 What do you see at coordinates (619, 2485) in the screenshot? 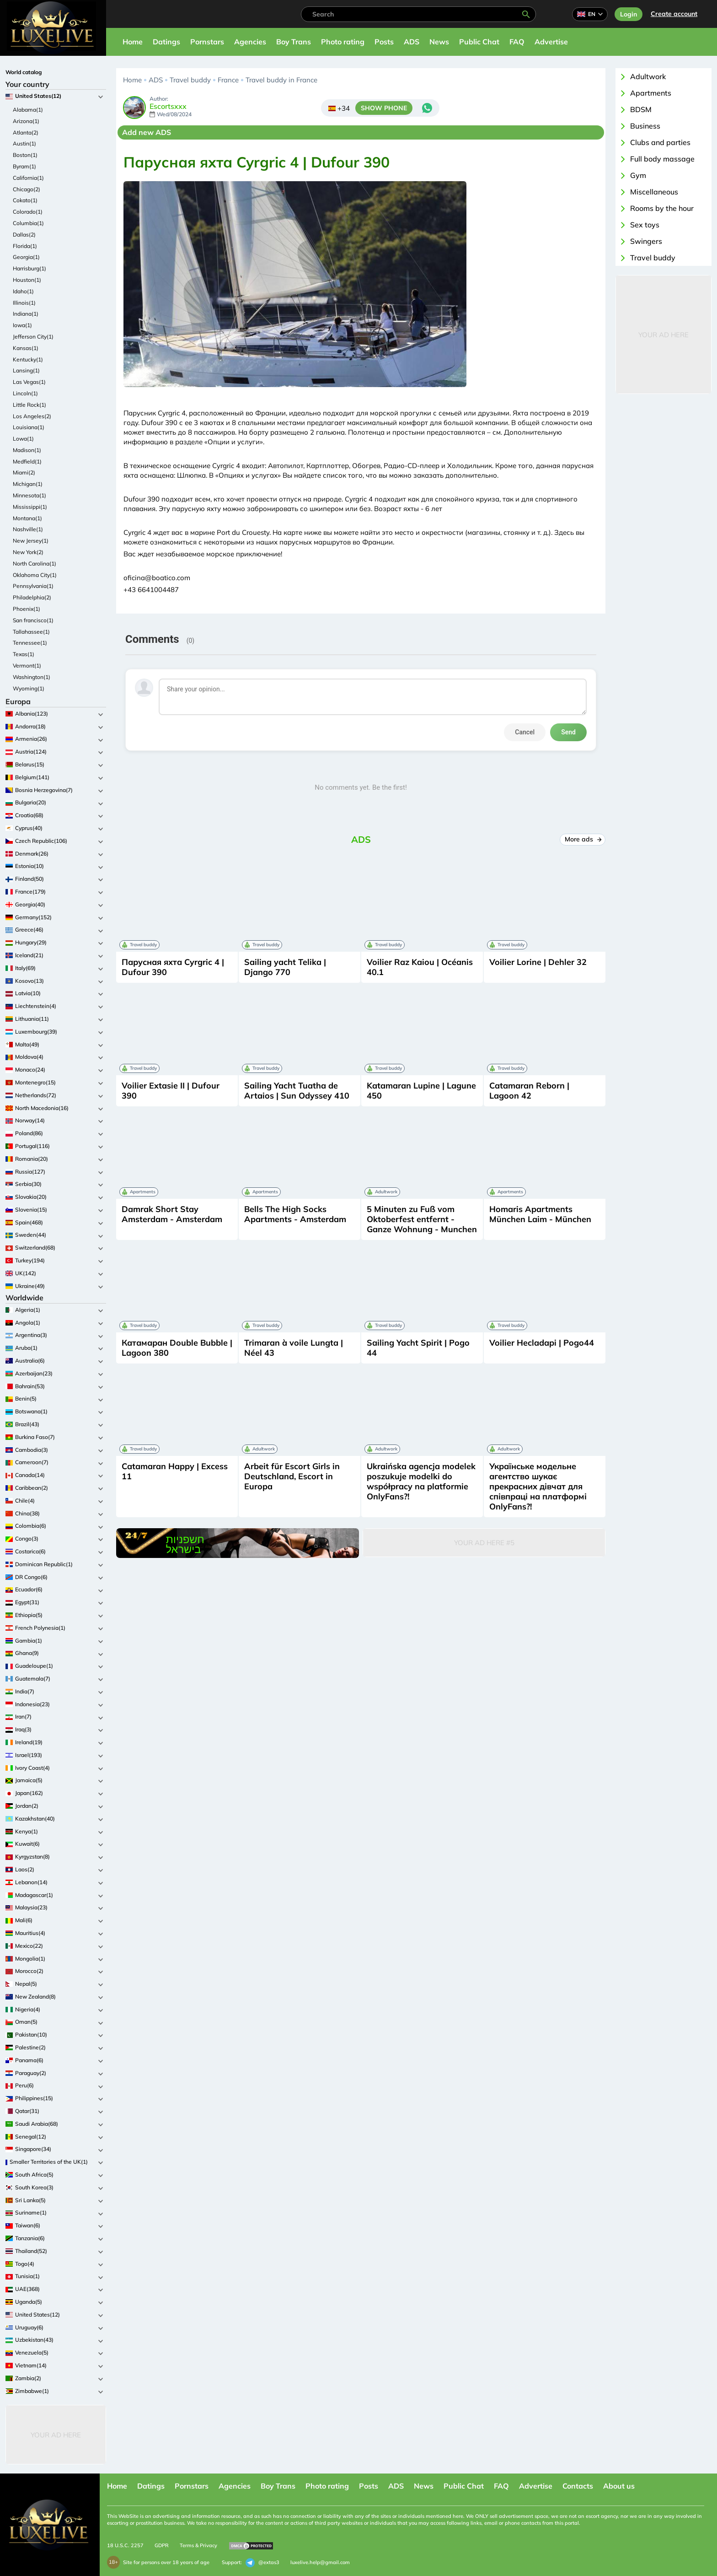
I see `About us` at bounding box center [619, 2485].